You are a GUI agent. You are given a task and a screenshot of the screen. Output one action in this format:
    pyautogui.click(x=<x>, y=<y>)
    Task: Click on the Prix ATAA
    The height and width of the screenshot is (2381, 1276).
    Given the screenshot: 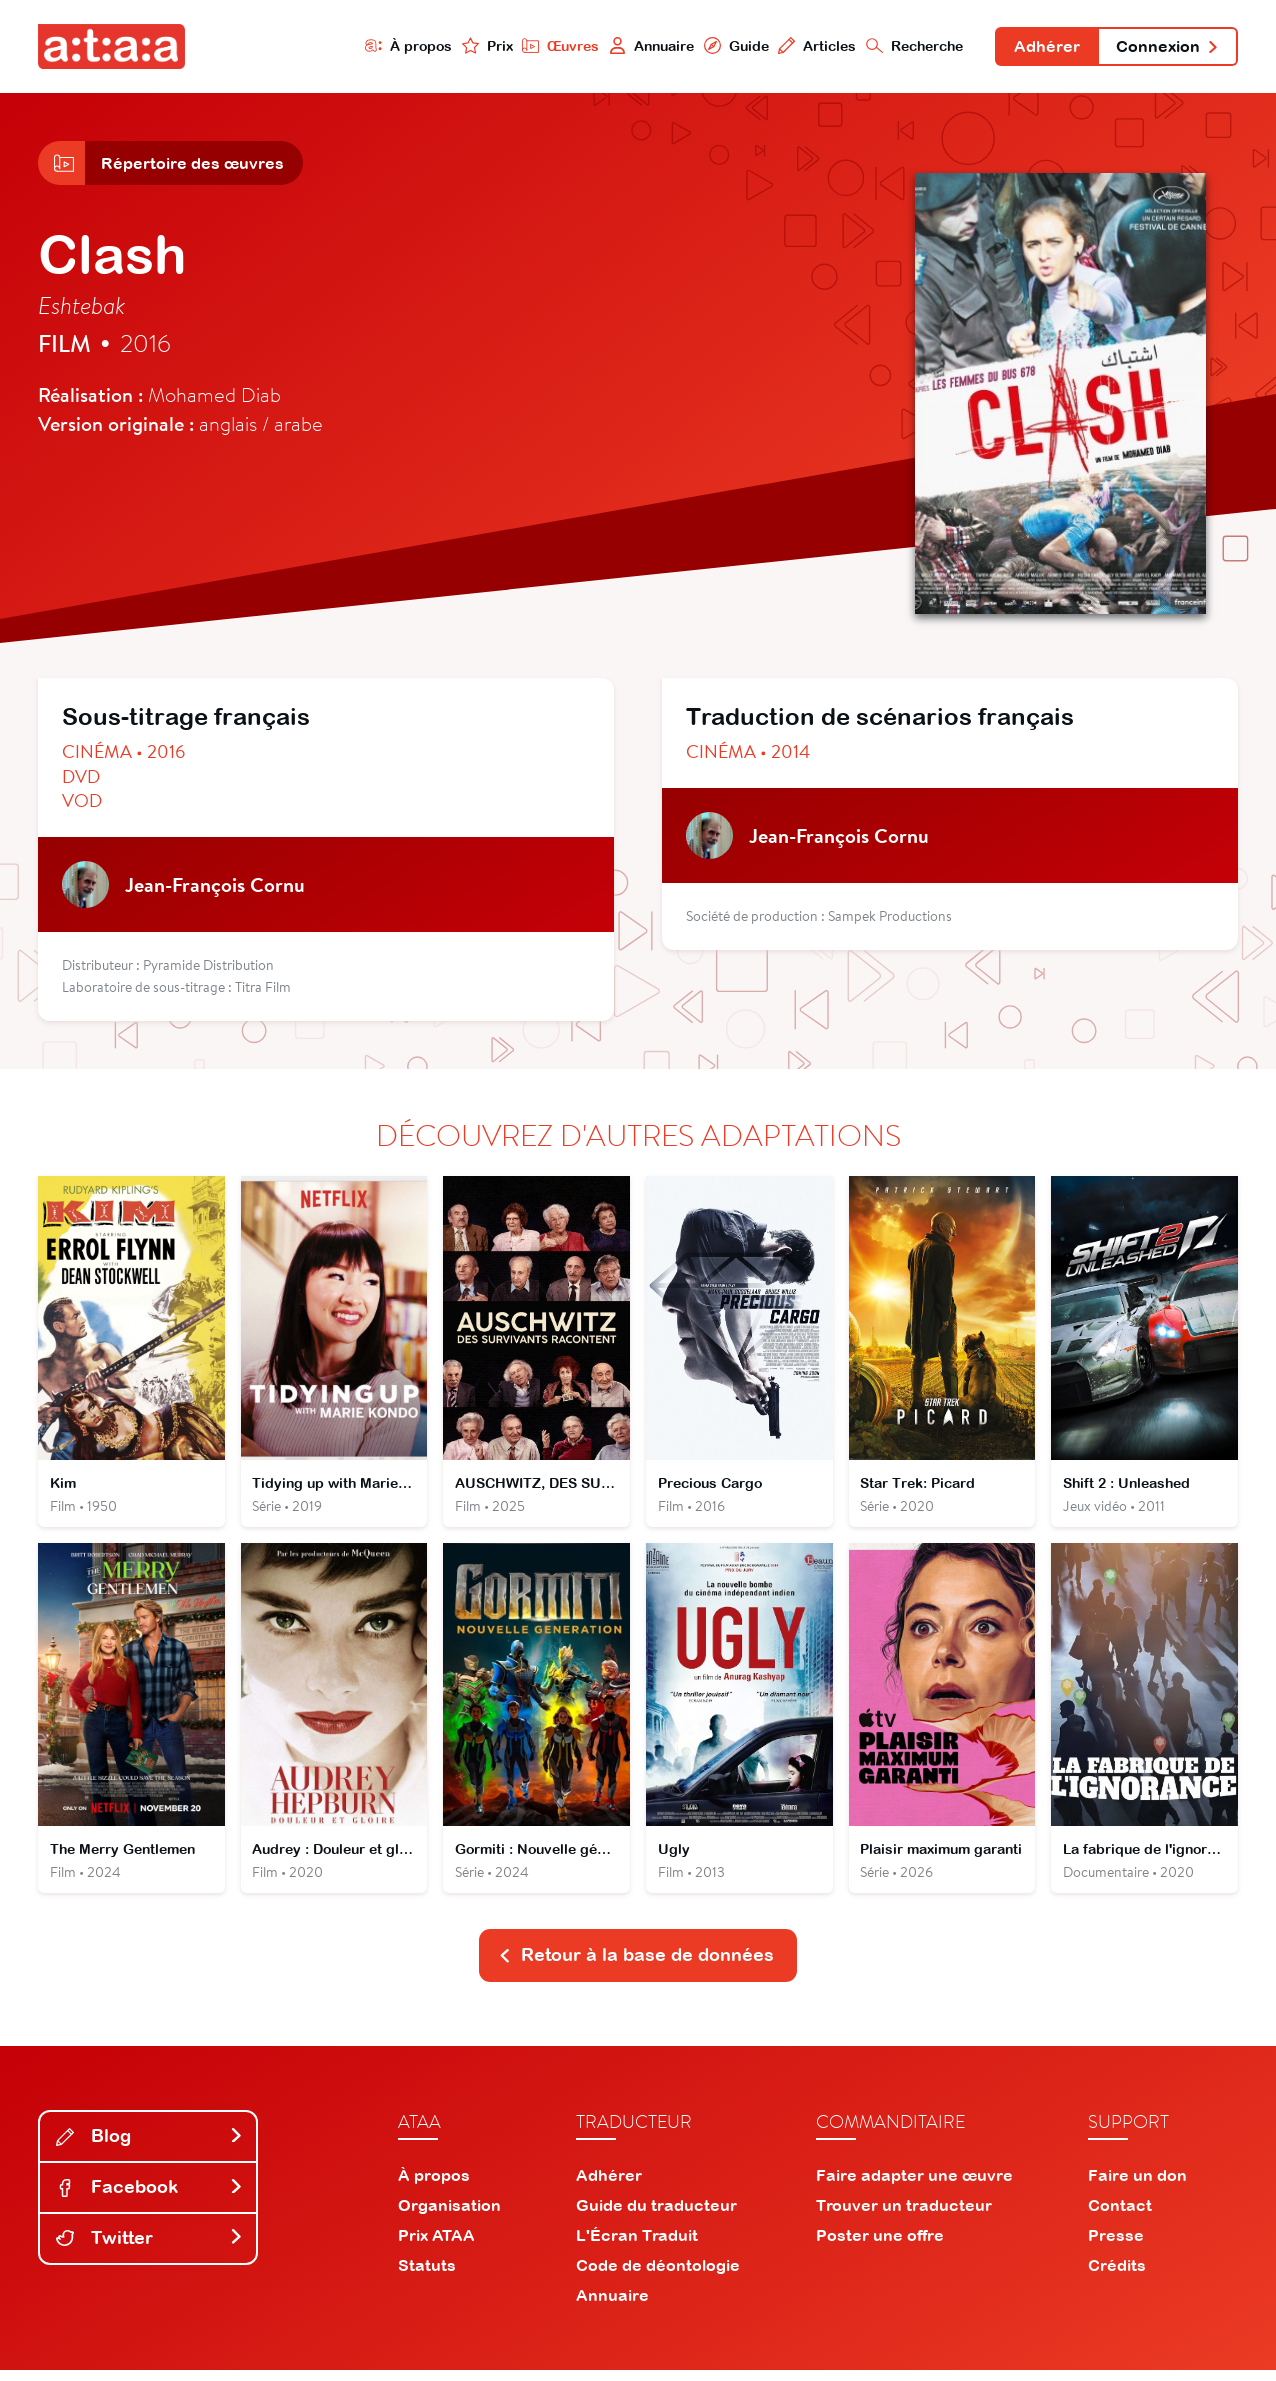 What is the action you would take?
    pyautogui.click(x=436, y=2246)
    